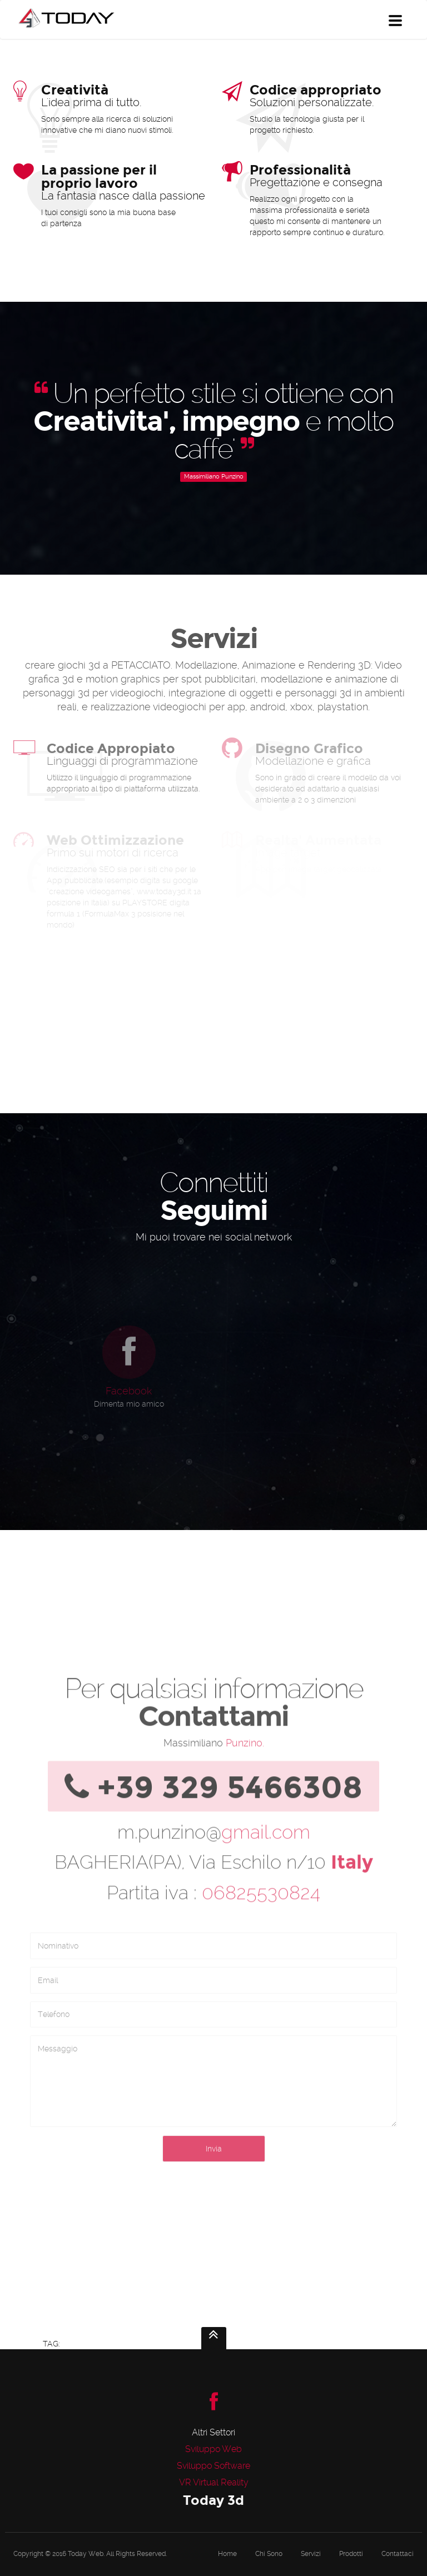 The width and height of the screenshot is (427, 2576). What do you see at coordinates (214, 2482) in the screenshot?
I see `VR Virtual Reality` at bounding box center [214, 2482].